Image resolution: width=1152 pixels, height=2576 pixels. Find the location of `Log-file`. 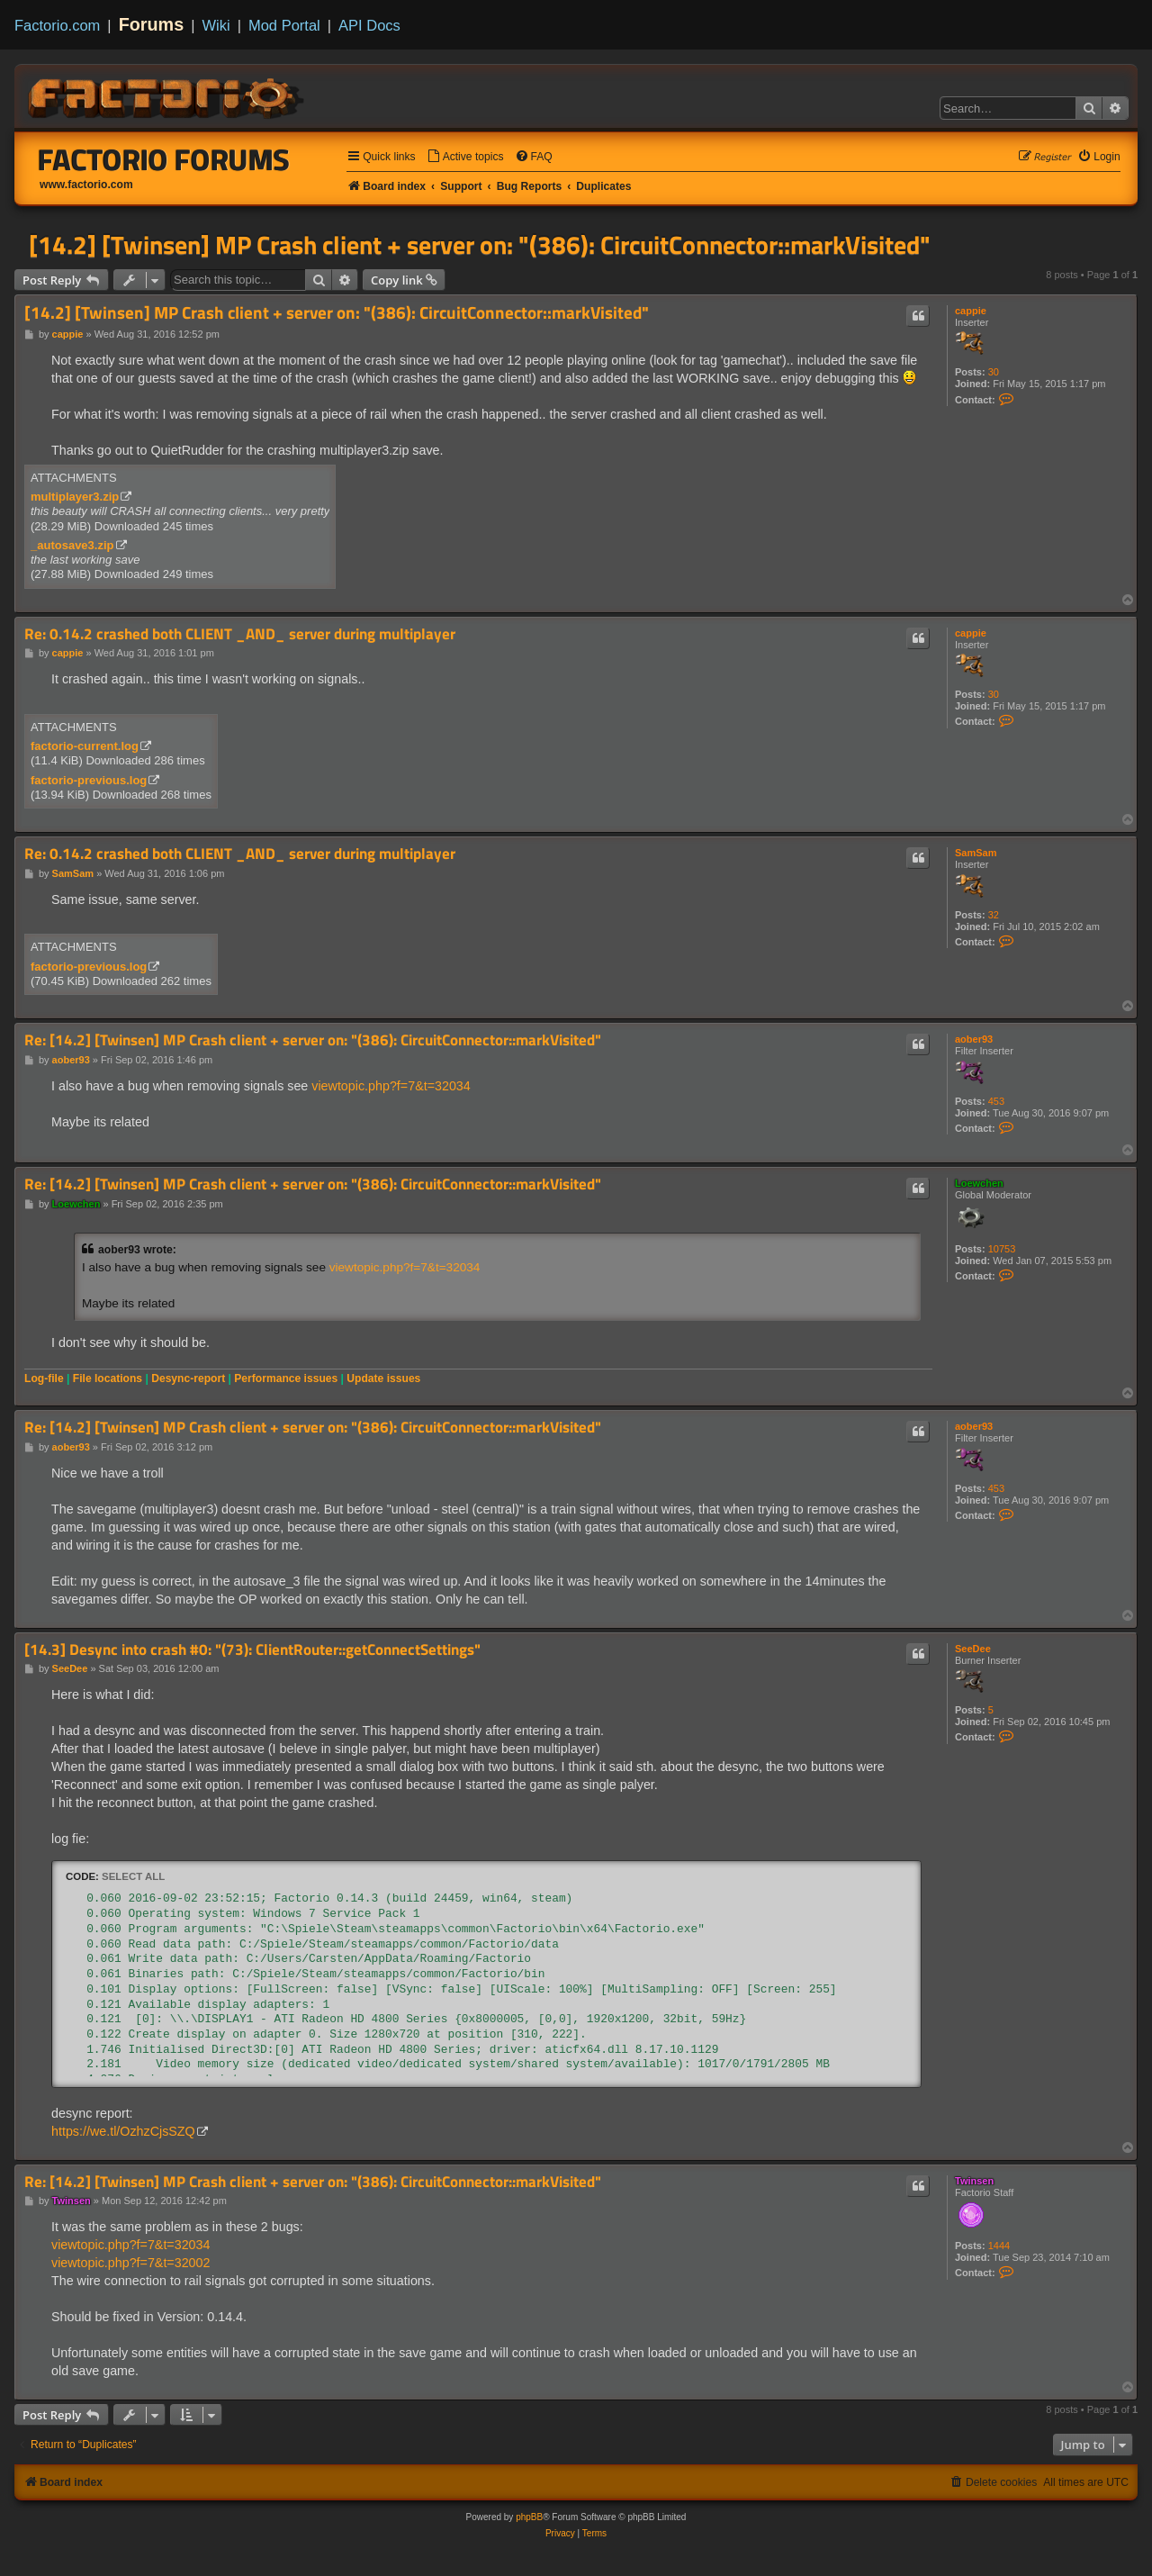

Log-file is located at coordinates (44, 1378).